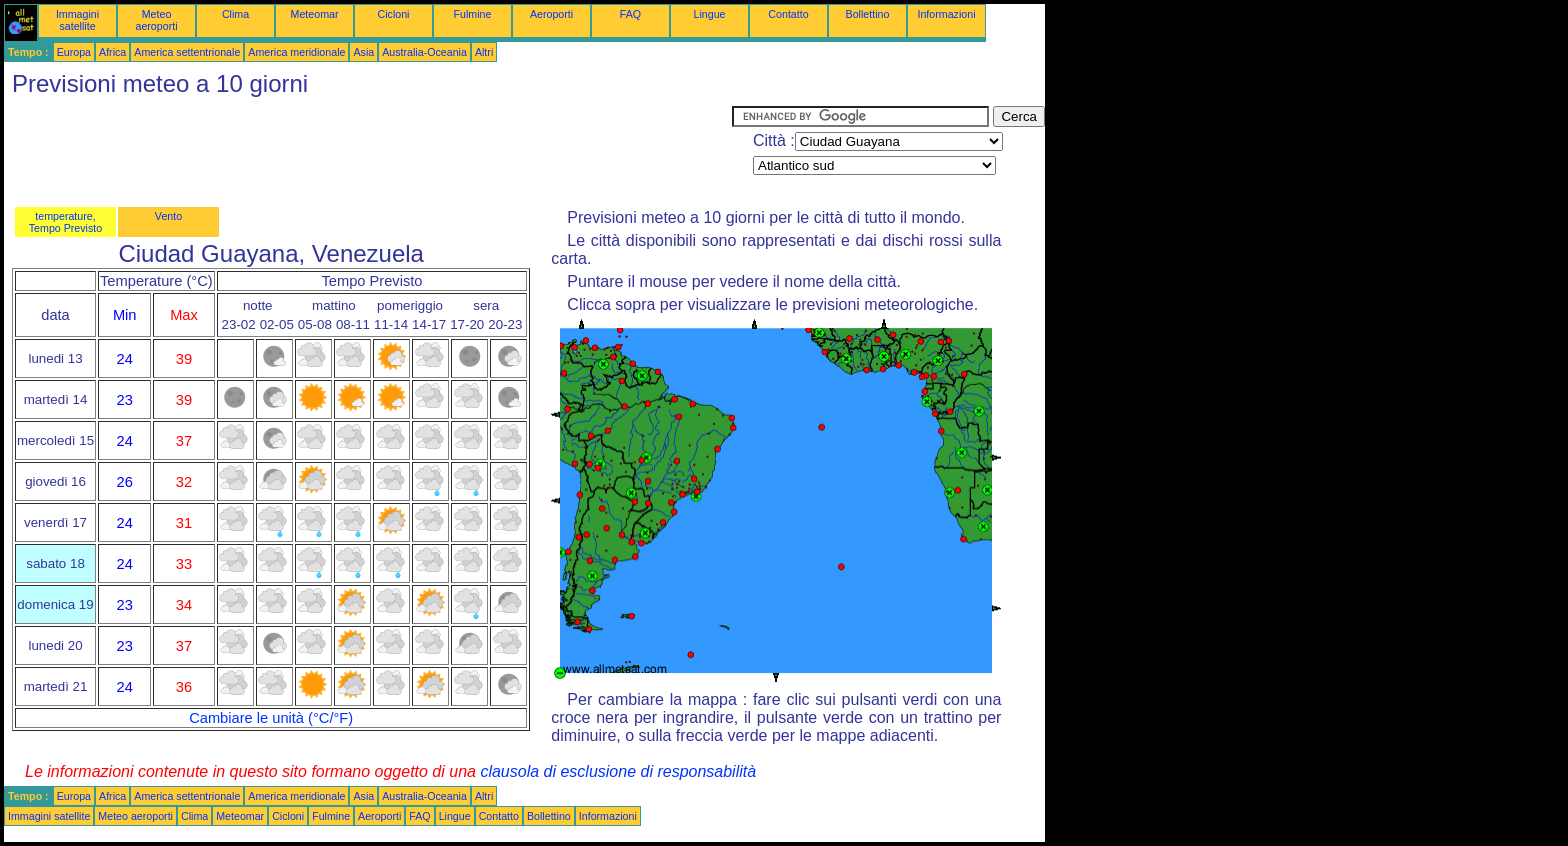 The width and height of the screenshot is (1568, 846). I want to click on clausola di esclusione di responsabilità, so click(618, 771).